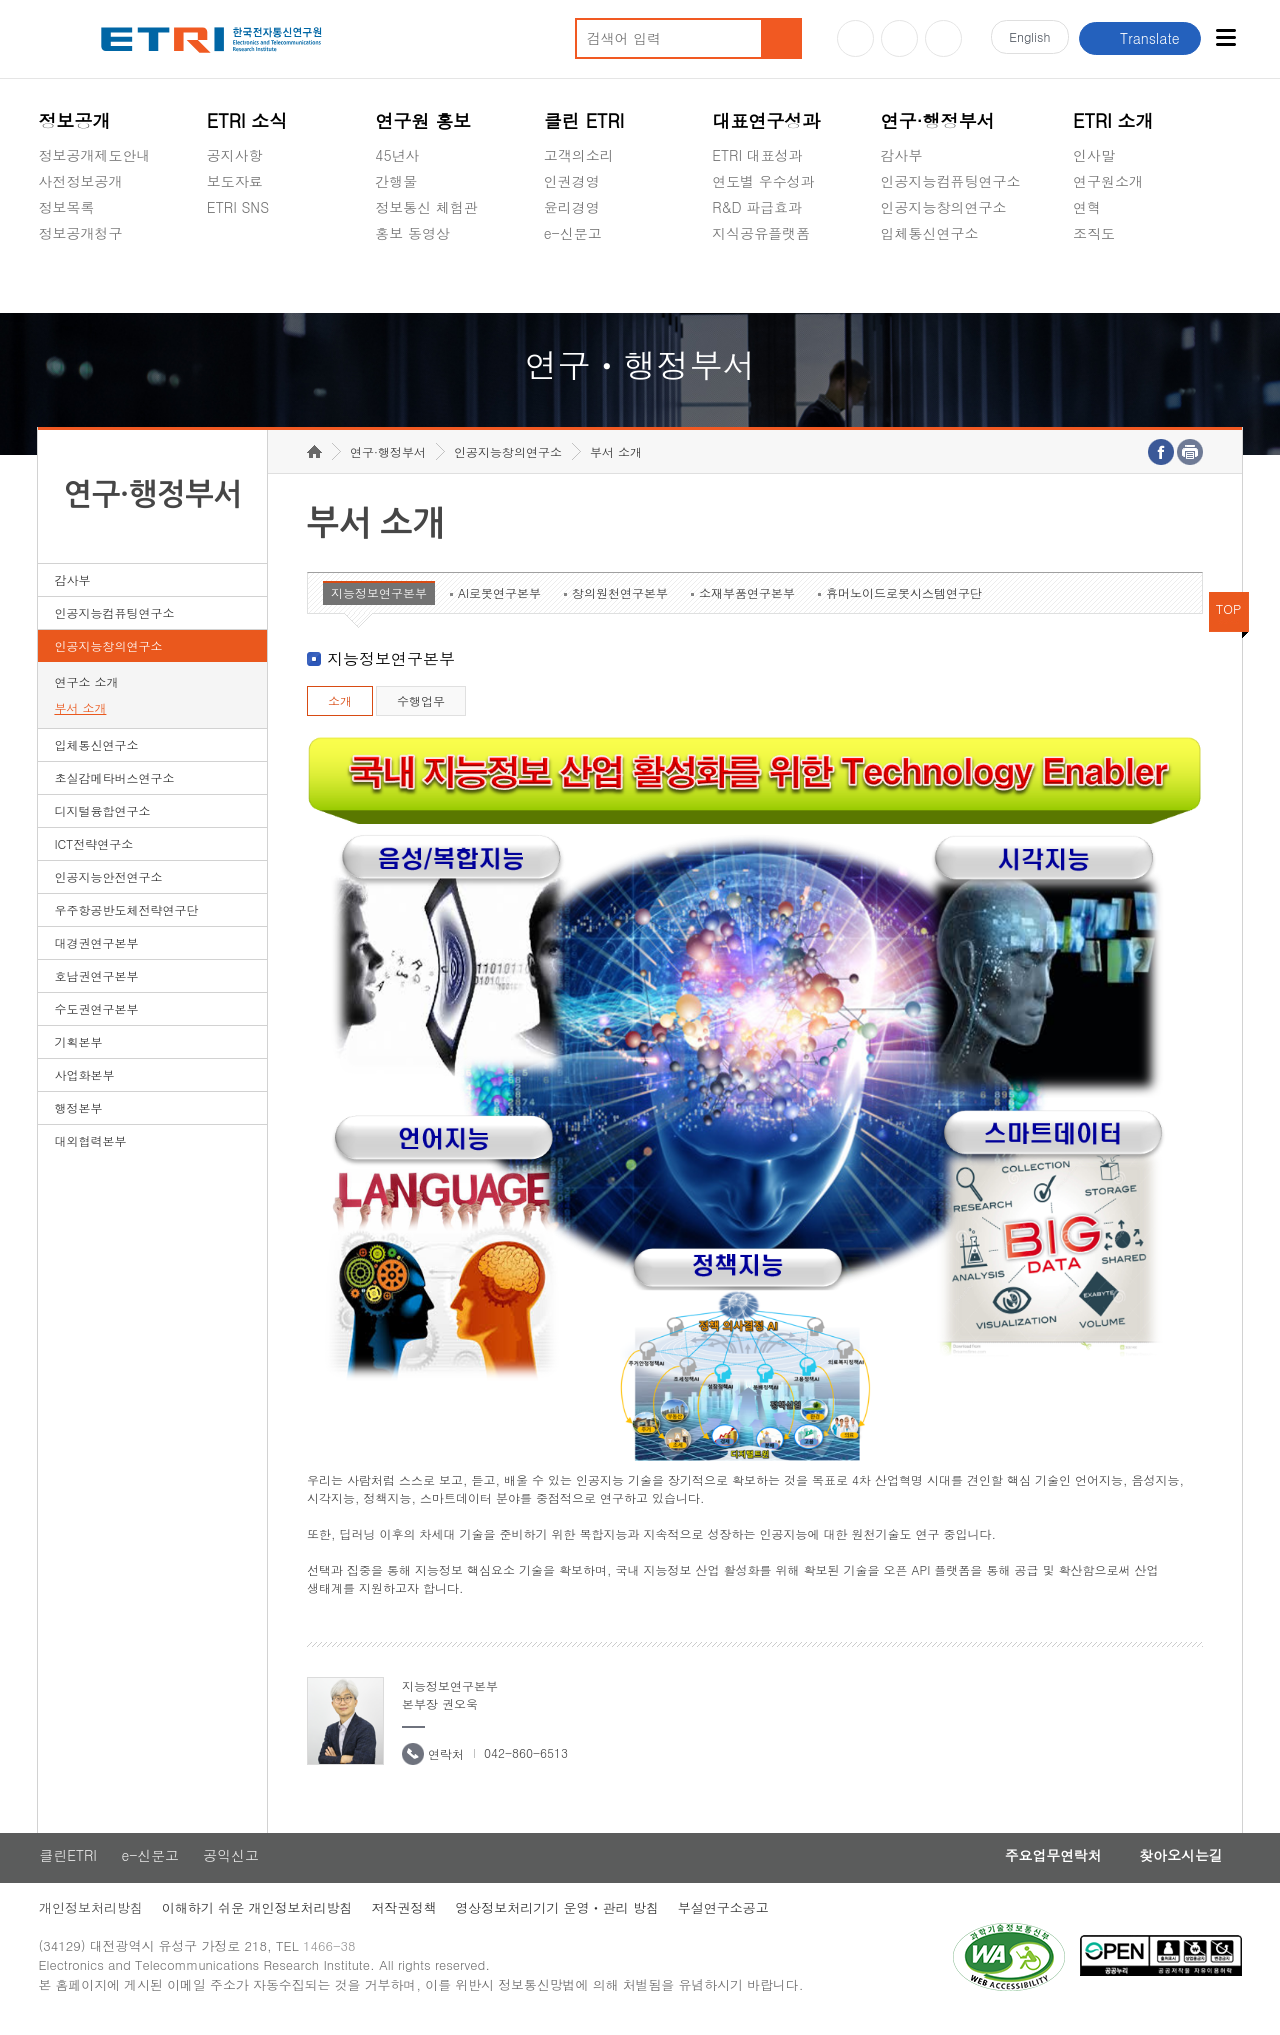 This screenshot has height=2035, width=1280. I want to click on 사전정보공개, so click(80, 181).